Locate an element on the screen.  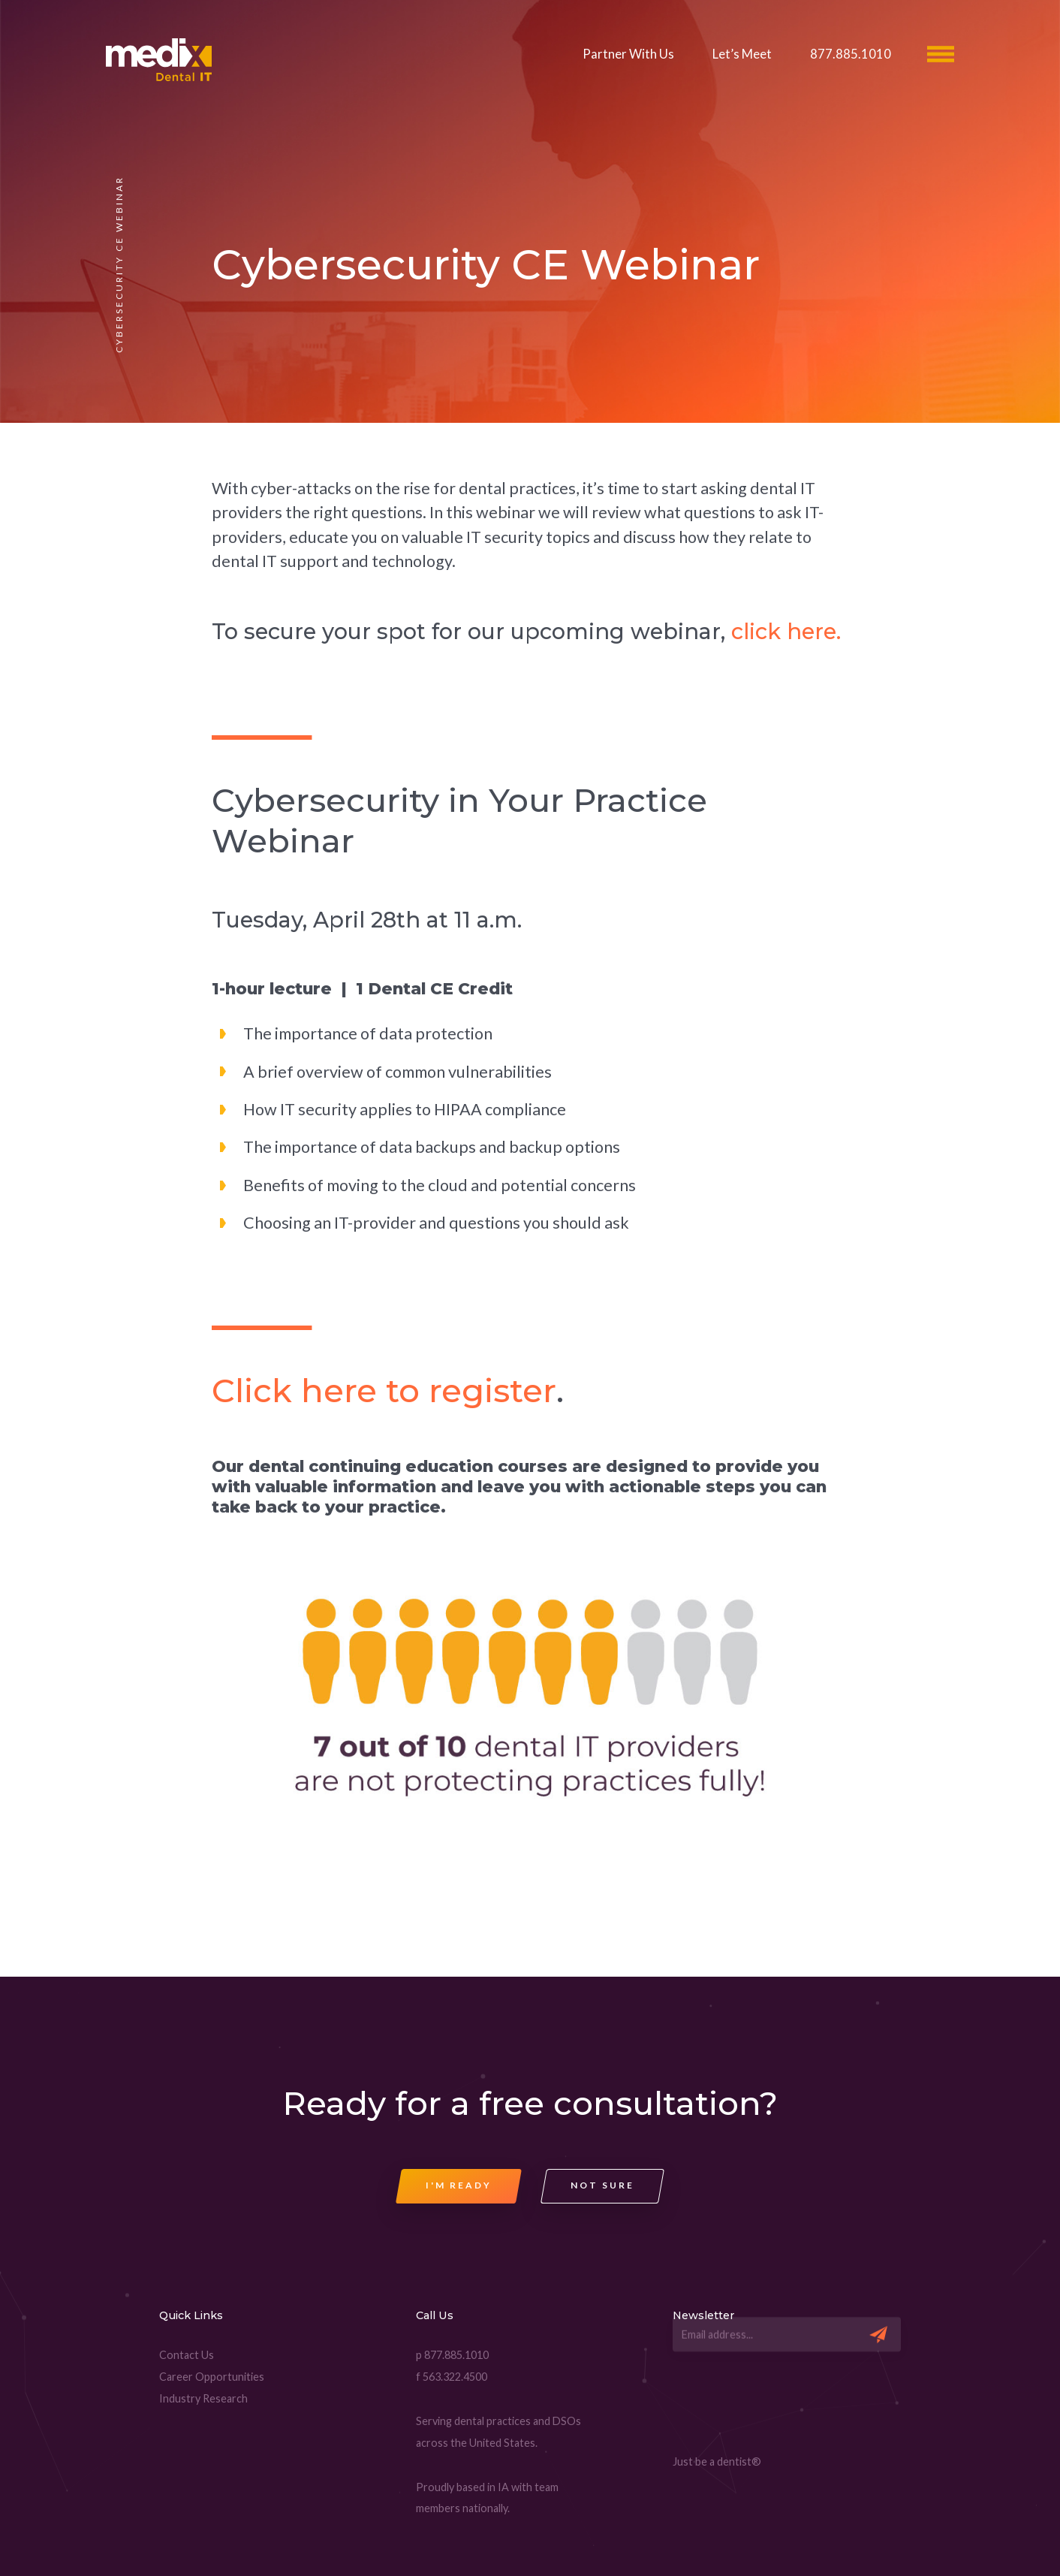
Click here to register is located at coordinates (384, 1390).